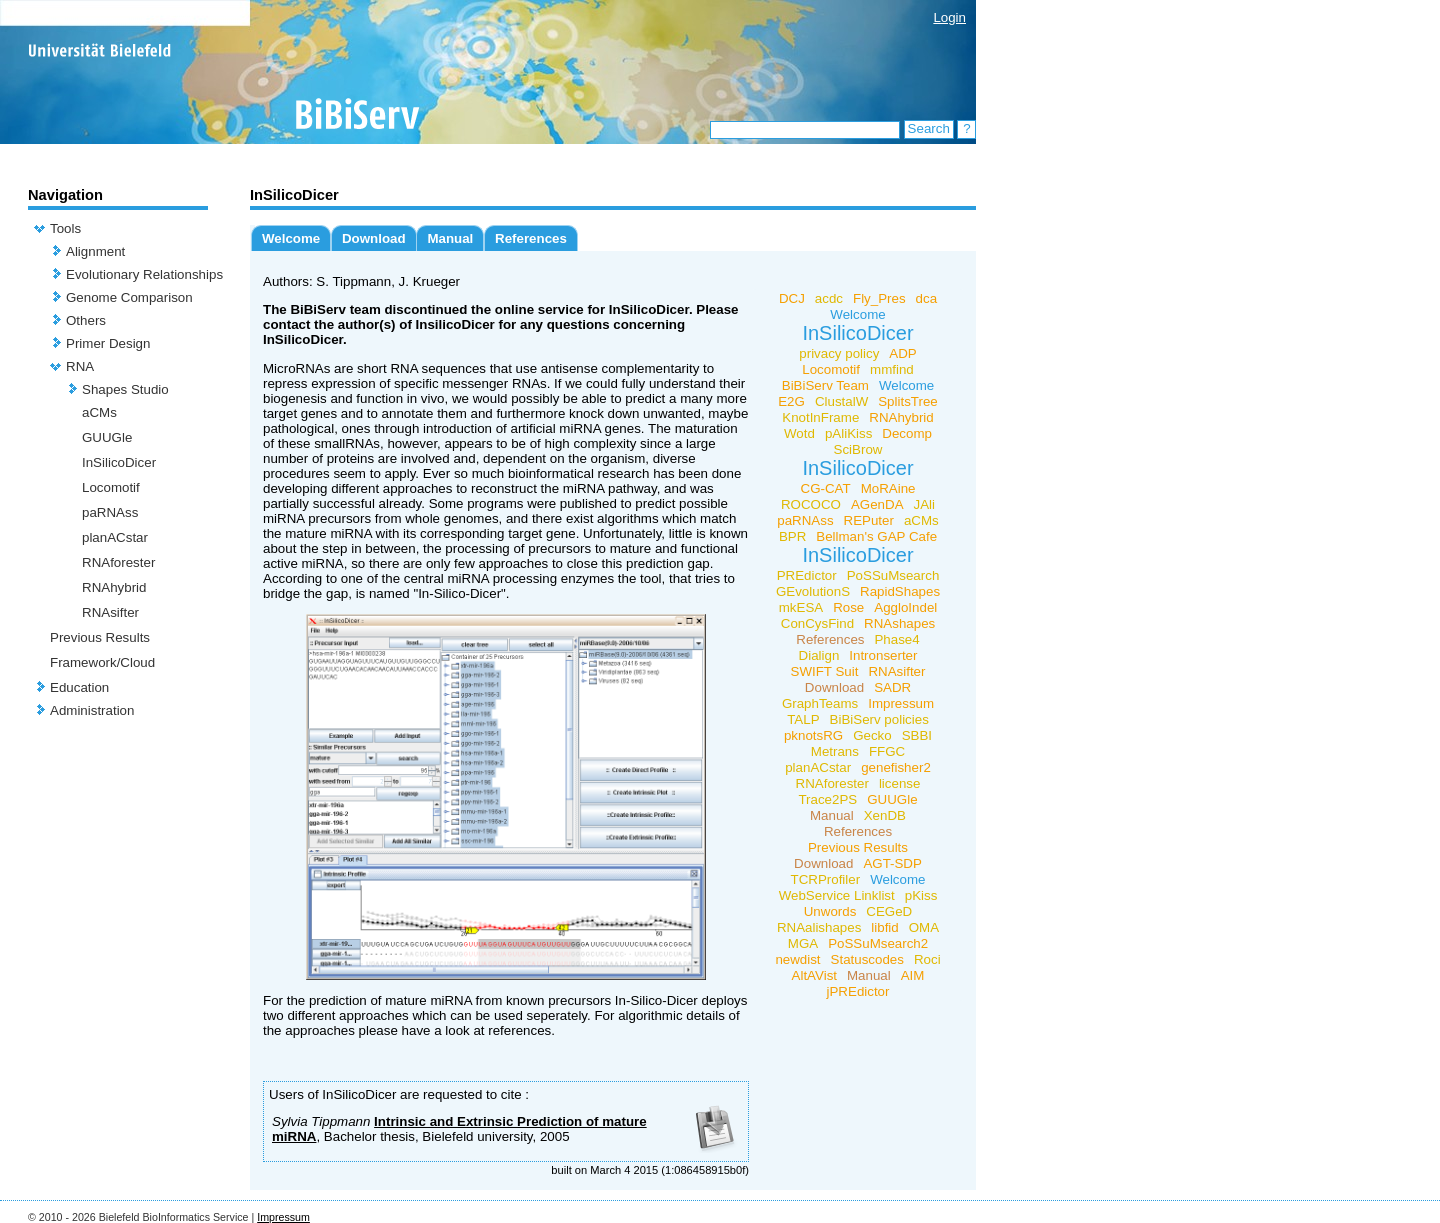  I want to click on Login, so click(949, 17).